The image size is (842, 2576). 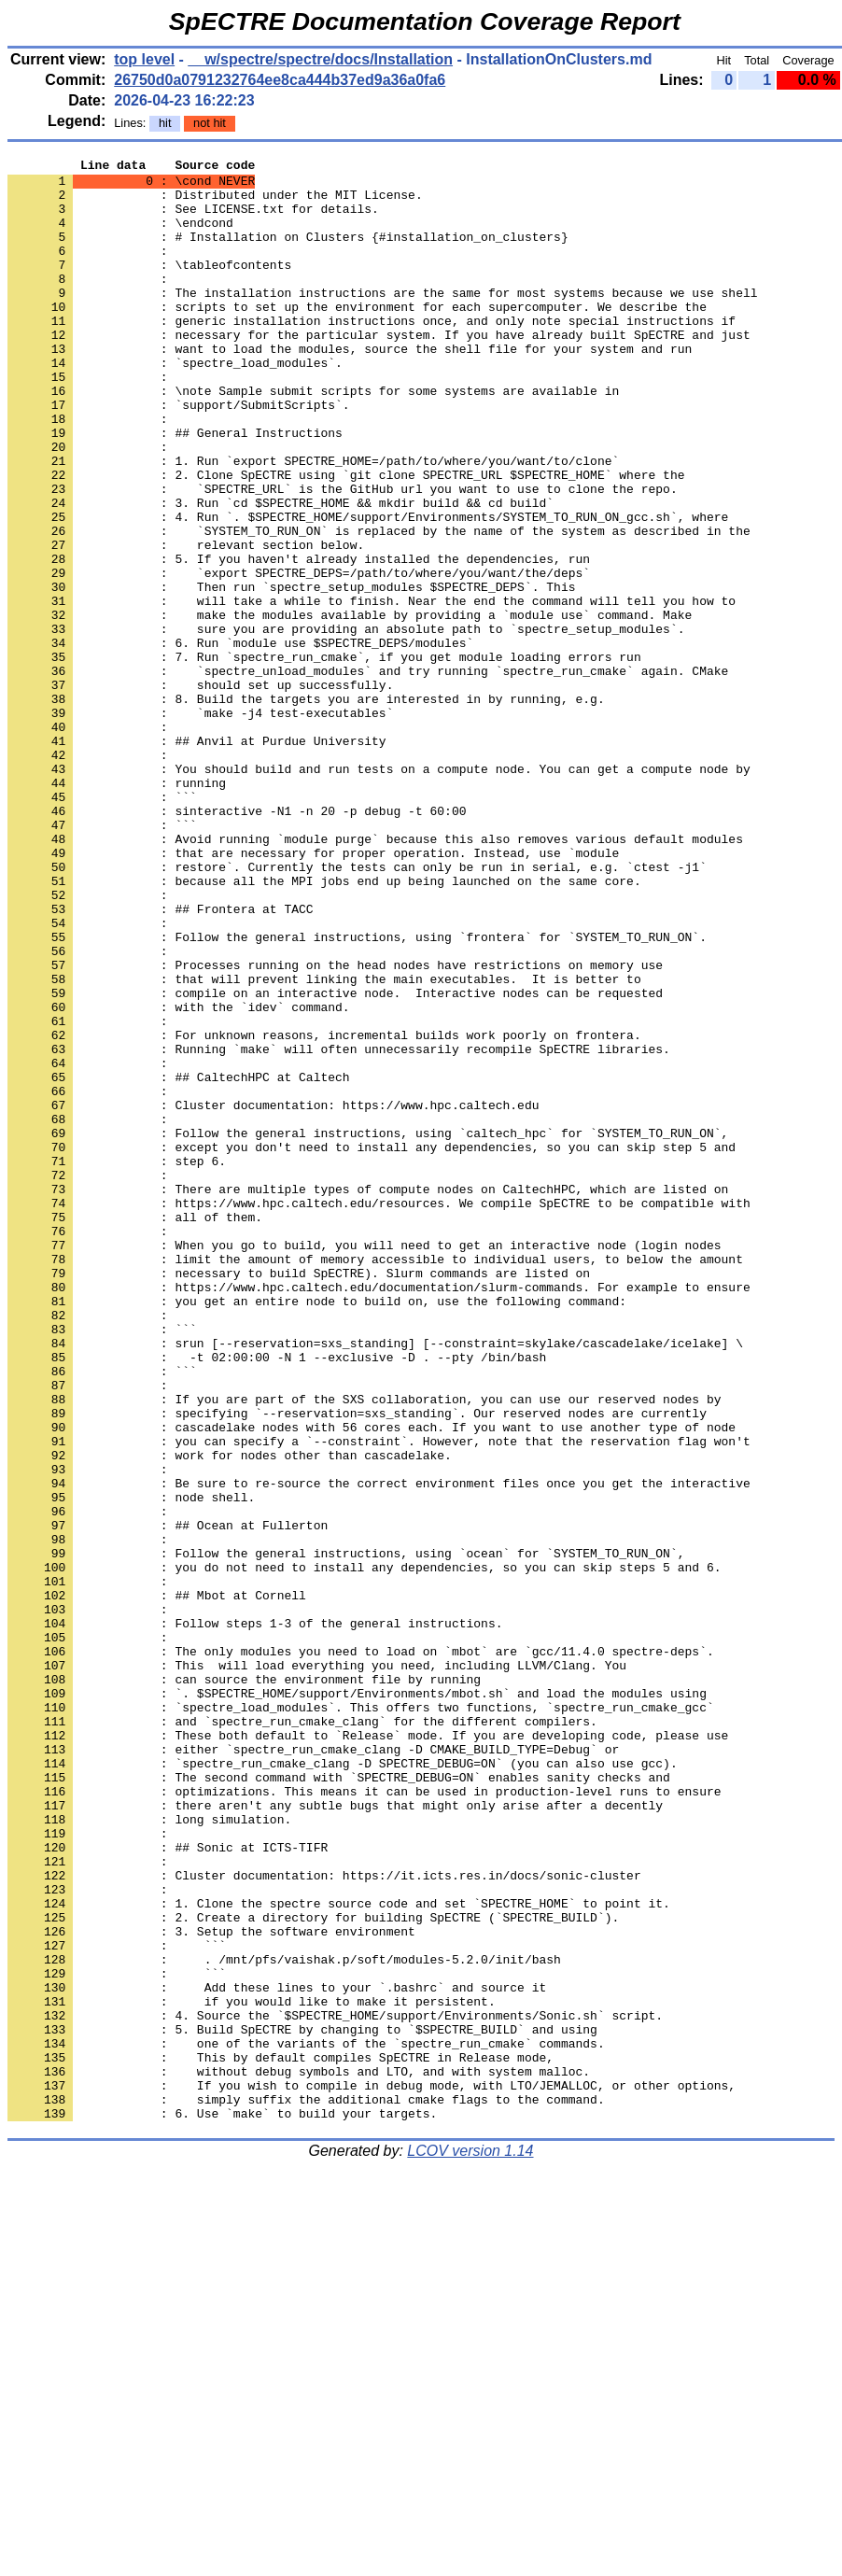 I want to click on : you can specify a `--constraint`. However, note that the reservation flag won't, so click(x=379, y=1698).